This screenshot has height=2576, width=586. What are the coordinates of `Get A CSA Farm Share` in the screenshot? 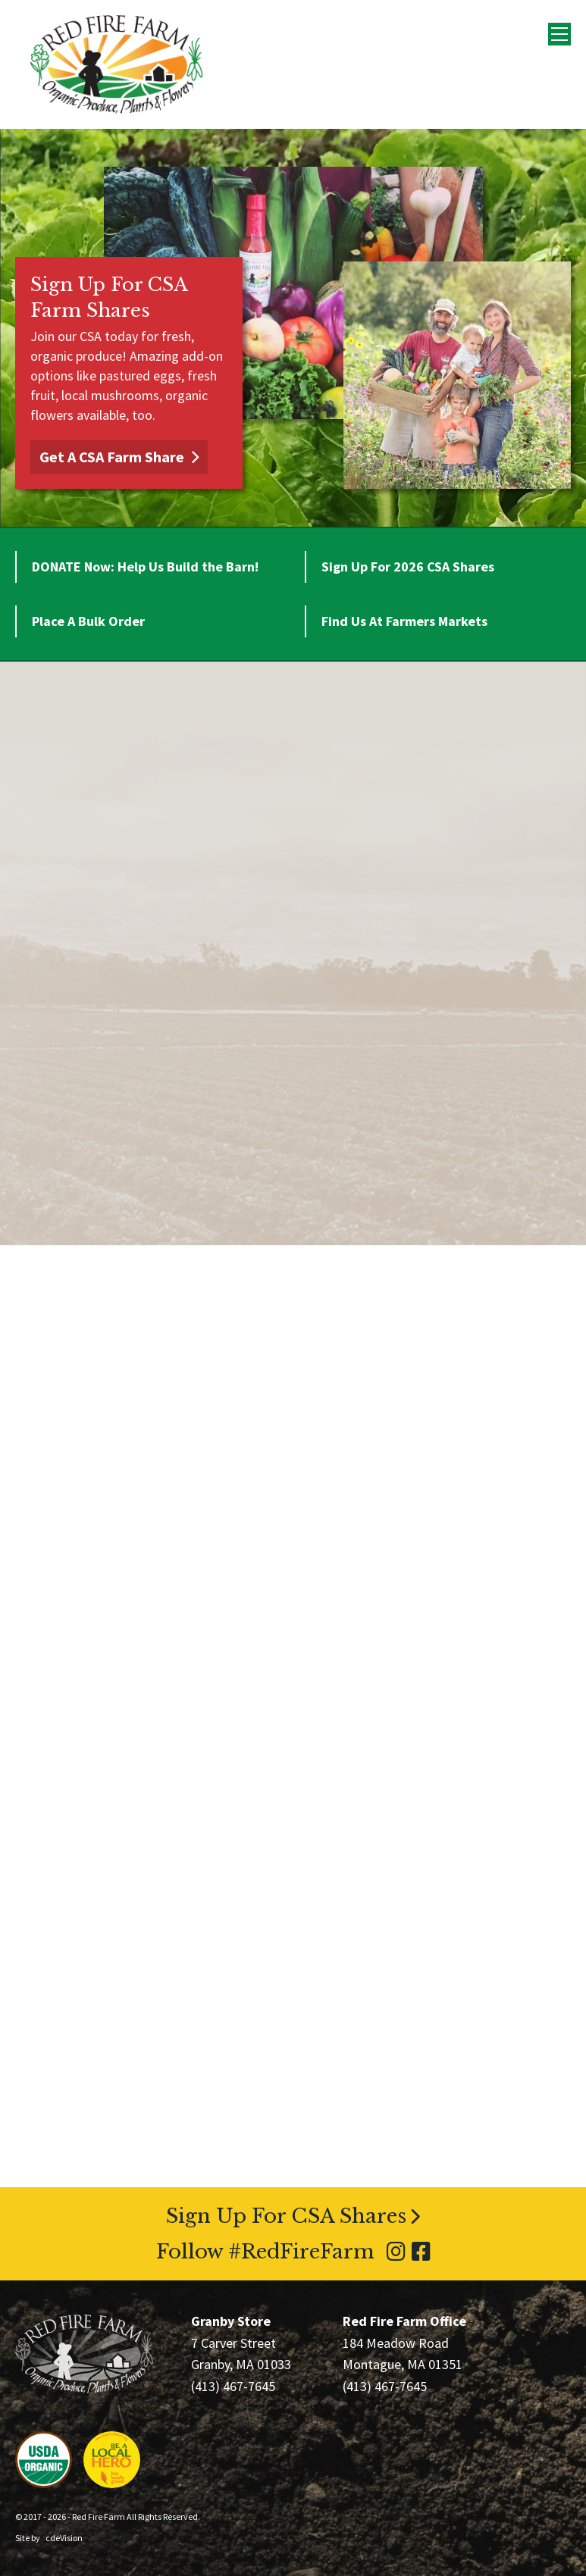 It's located at (111, 456).